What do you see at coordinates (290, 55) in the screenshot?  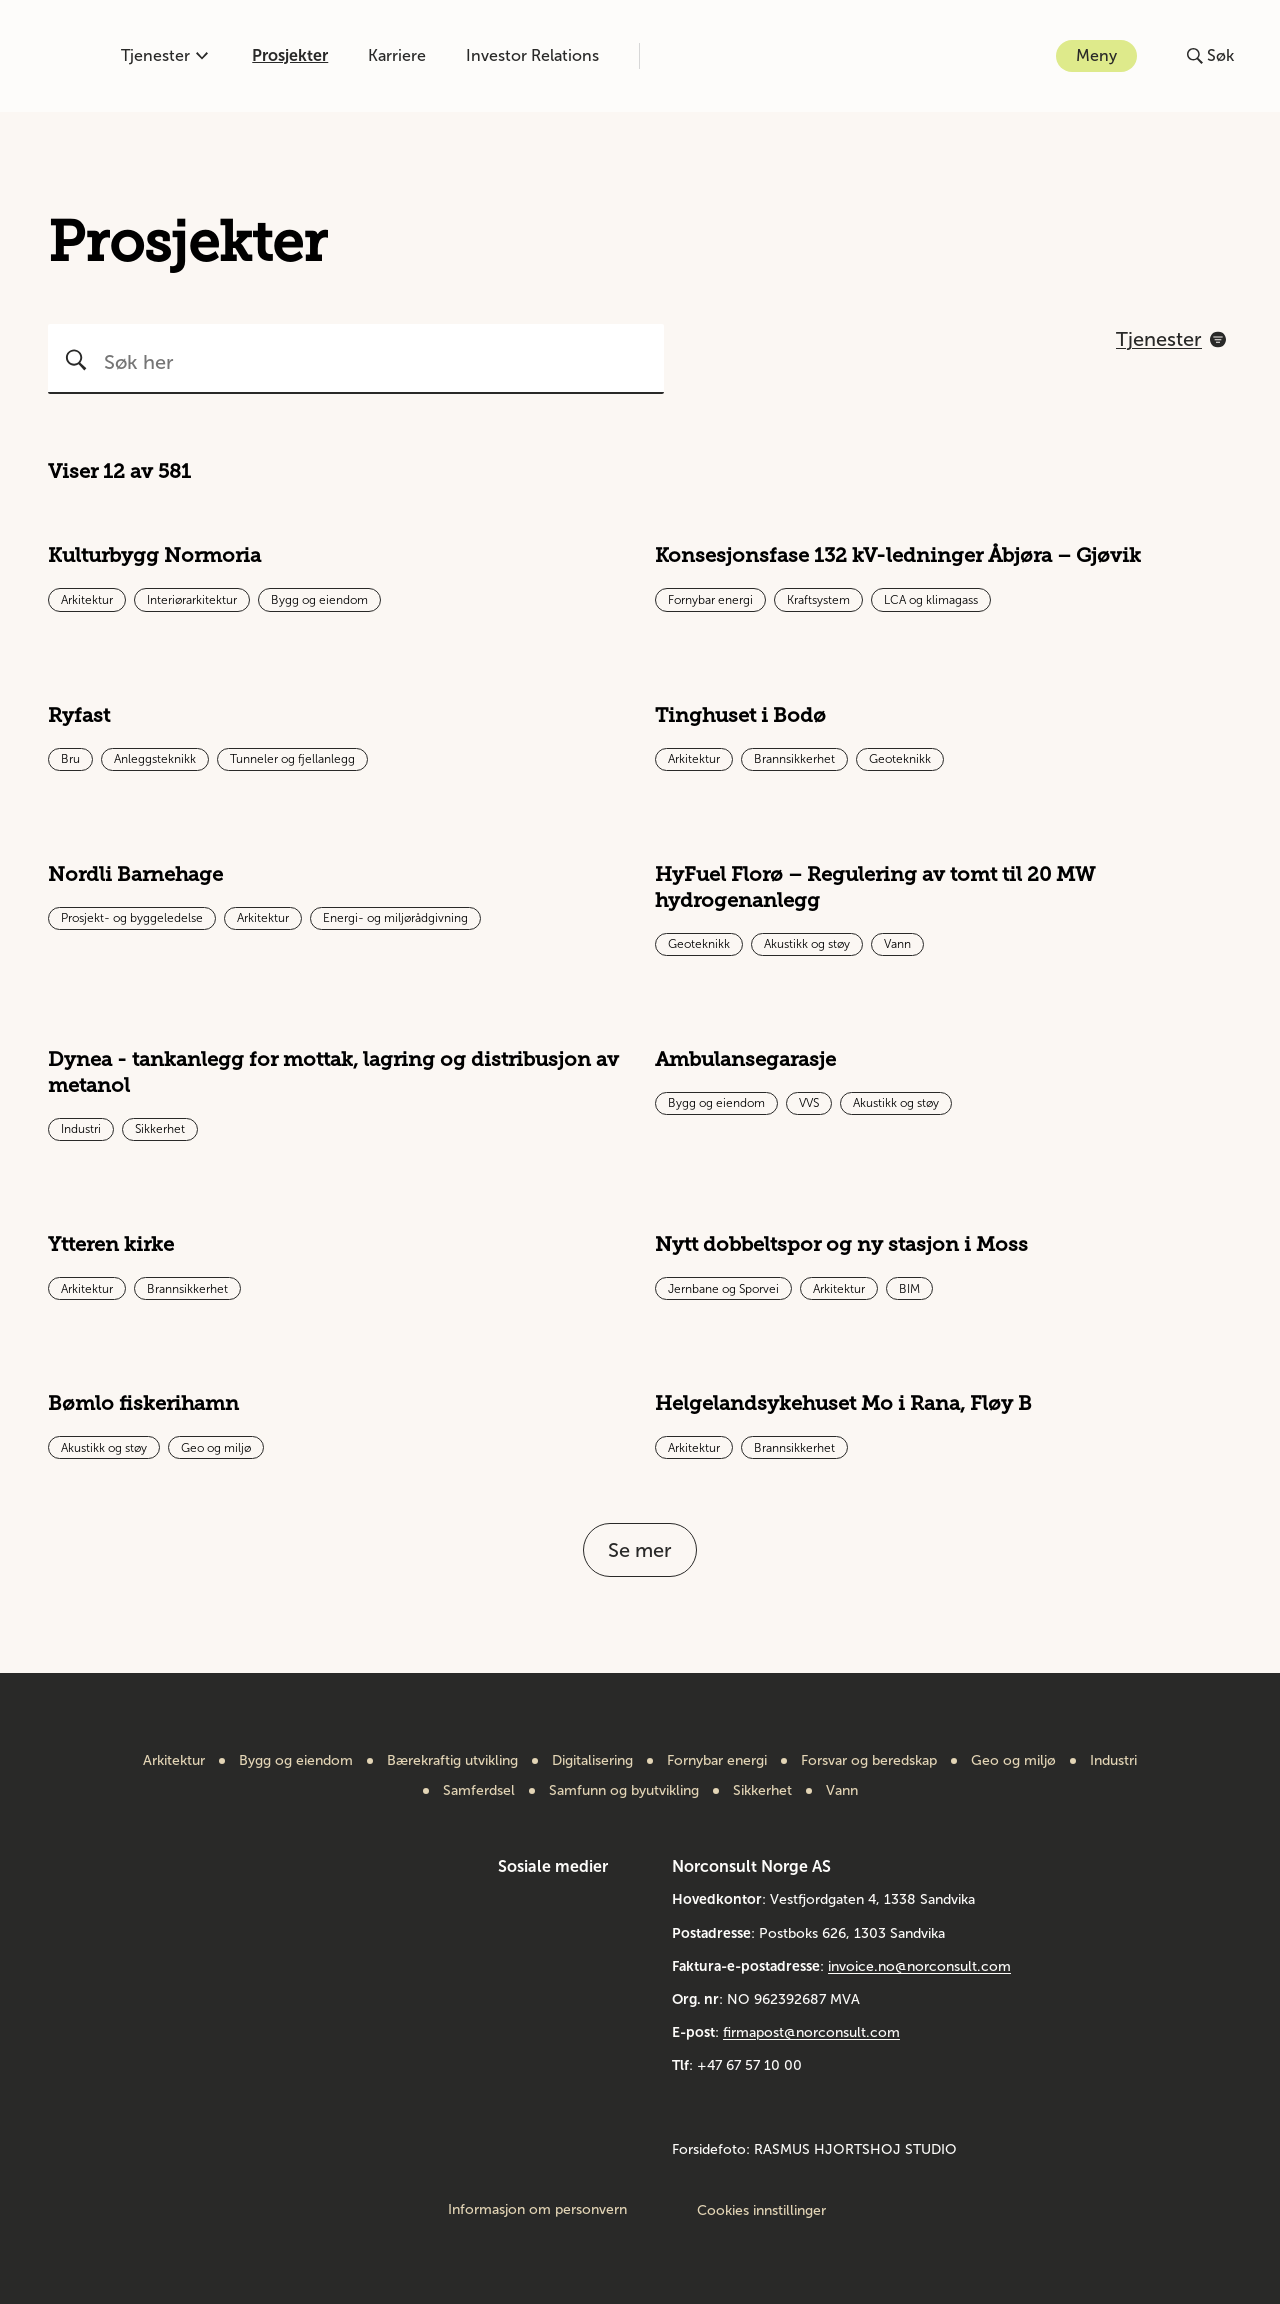 I see `Prosjekter` at bounding box center [290, 55].